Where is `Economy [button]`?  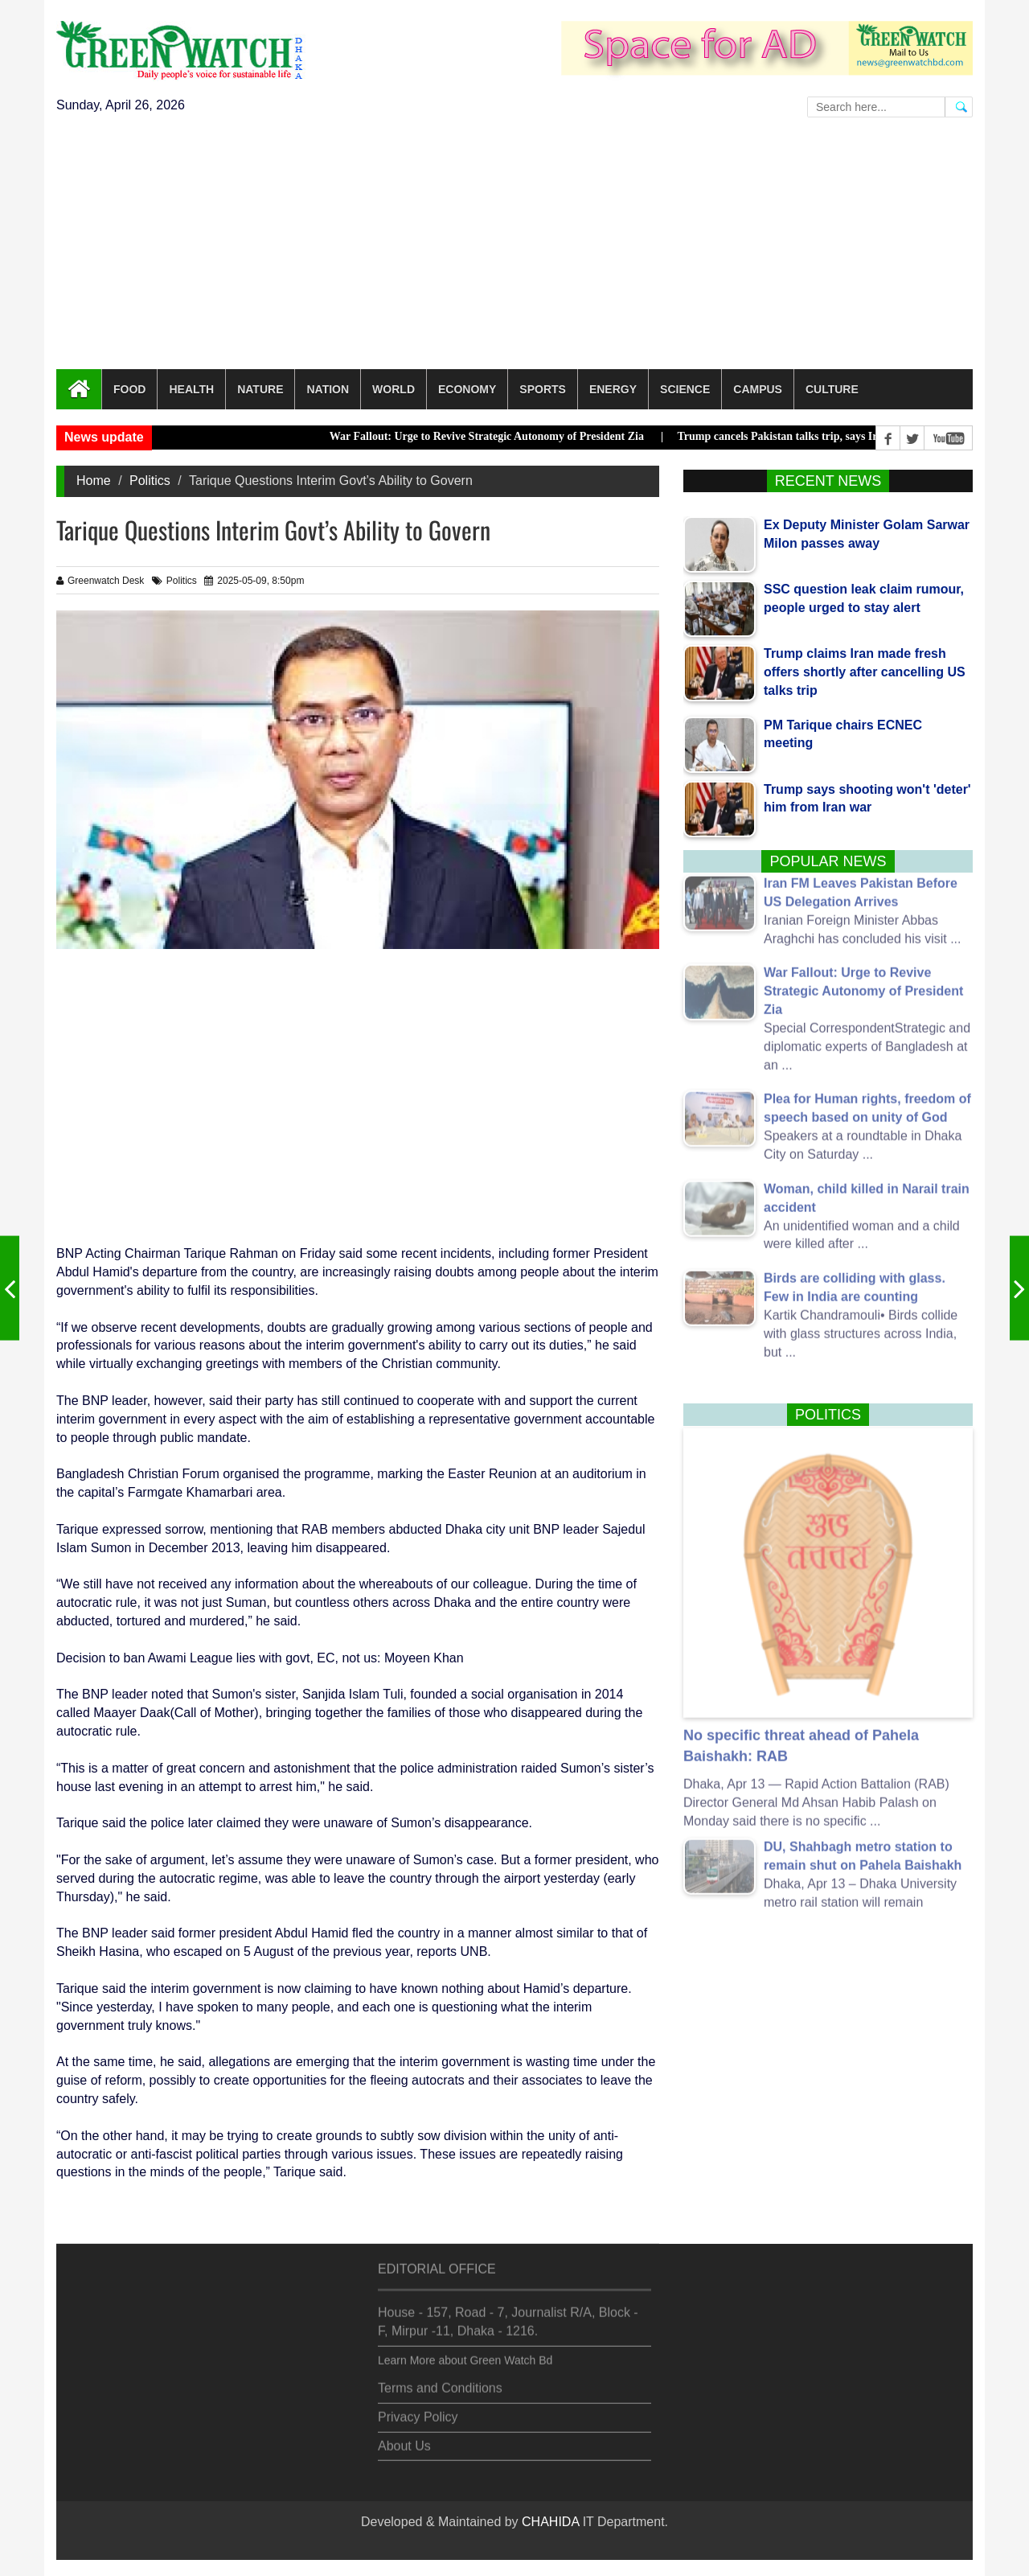
Economy [button] is located at coordinates (467, 389).